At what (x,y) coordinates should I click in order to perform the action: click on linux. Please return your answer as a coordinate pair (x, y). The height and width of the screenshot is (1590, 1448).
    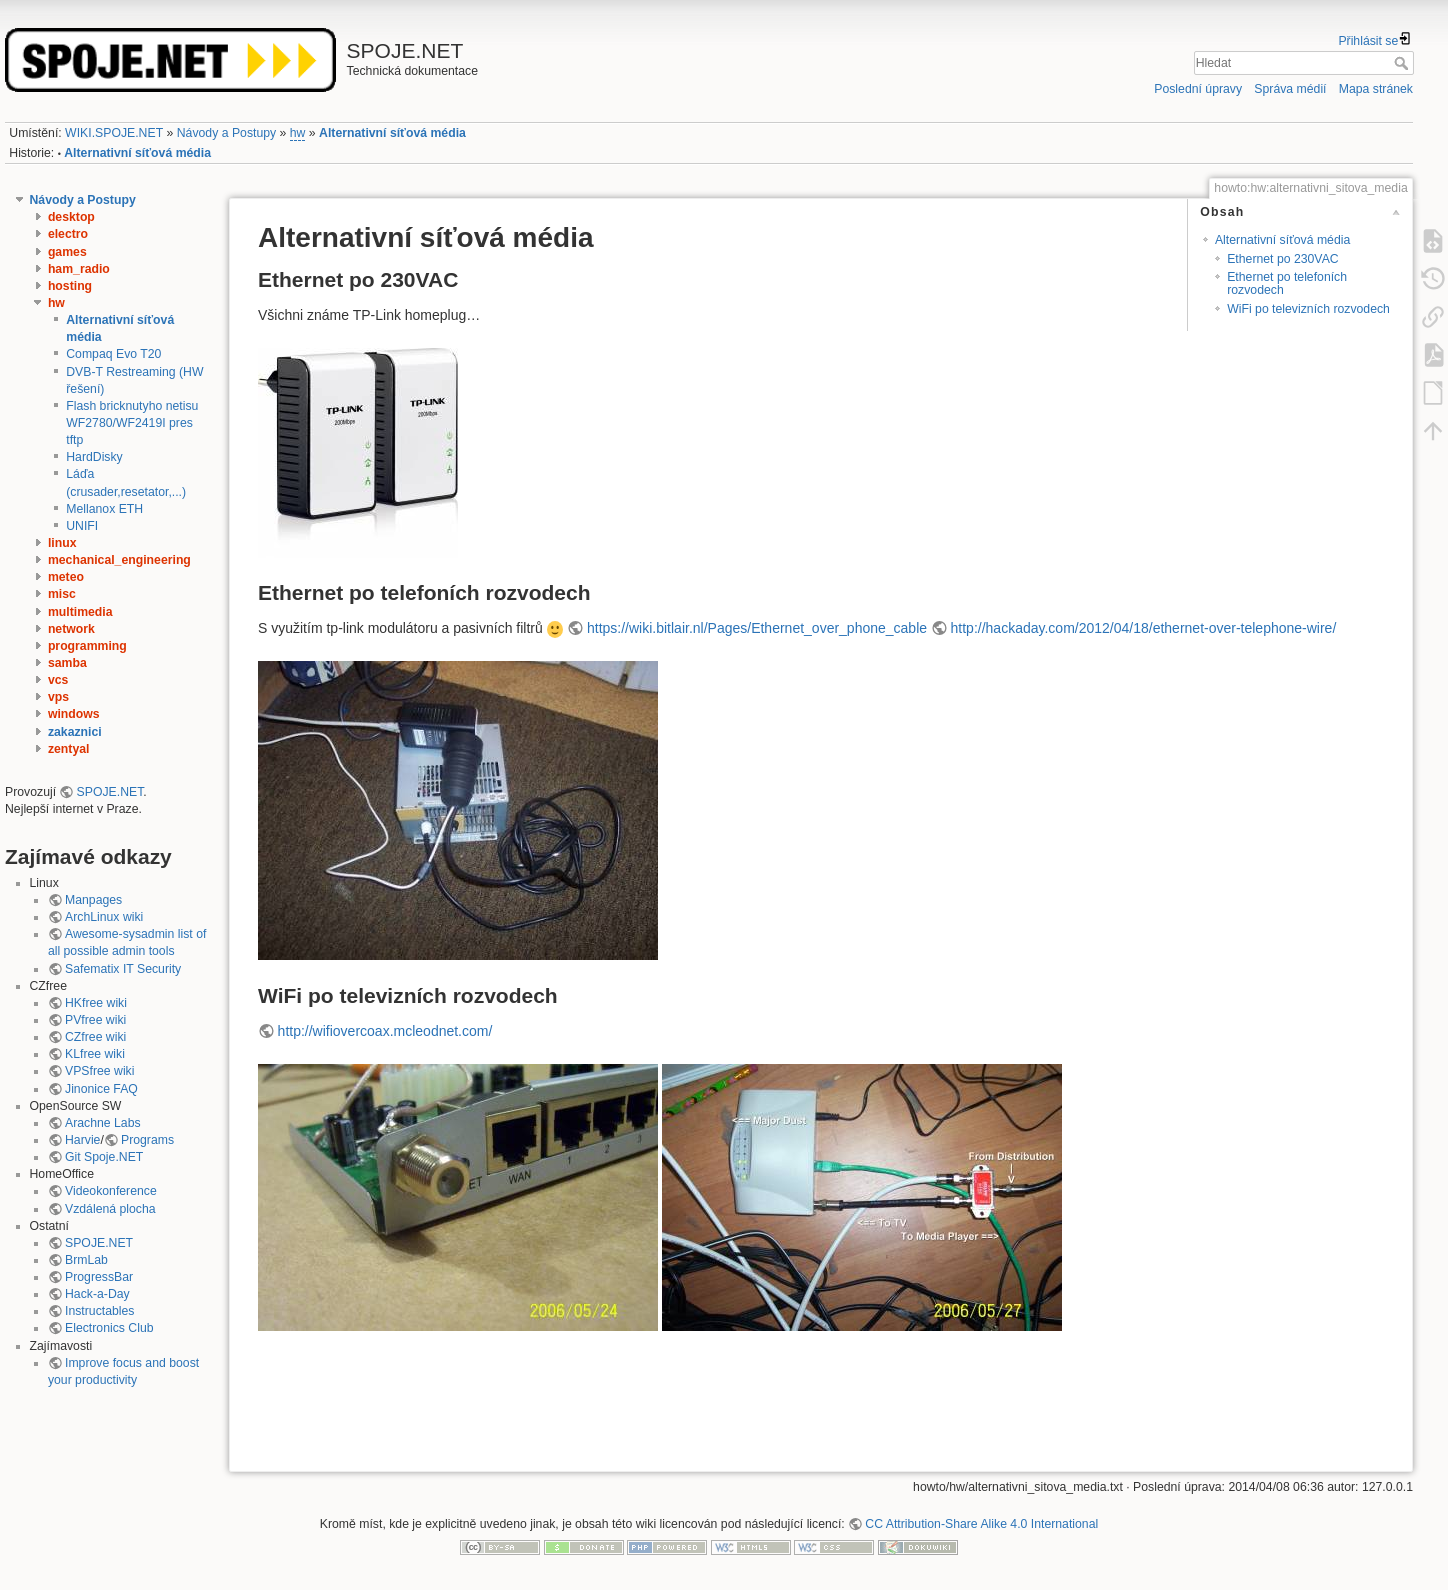
    Looking at the image, I should click on (62, 543).